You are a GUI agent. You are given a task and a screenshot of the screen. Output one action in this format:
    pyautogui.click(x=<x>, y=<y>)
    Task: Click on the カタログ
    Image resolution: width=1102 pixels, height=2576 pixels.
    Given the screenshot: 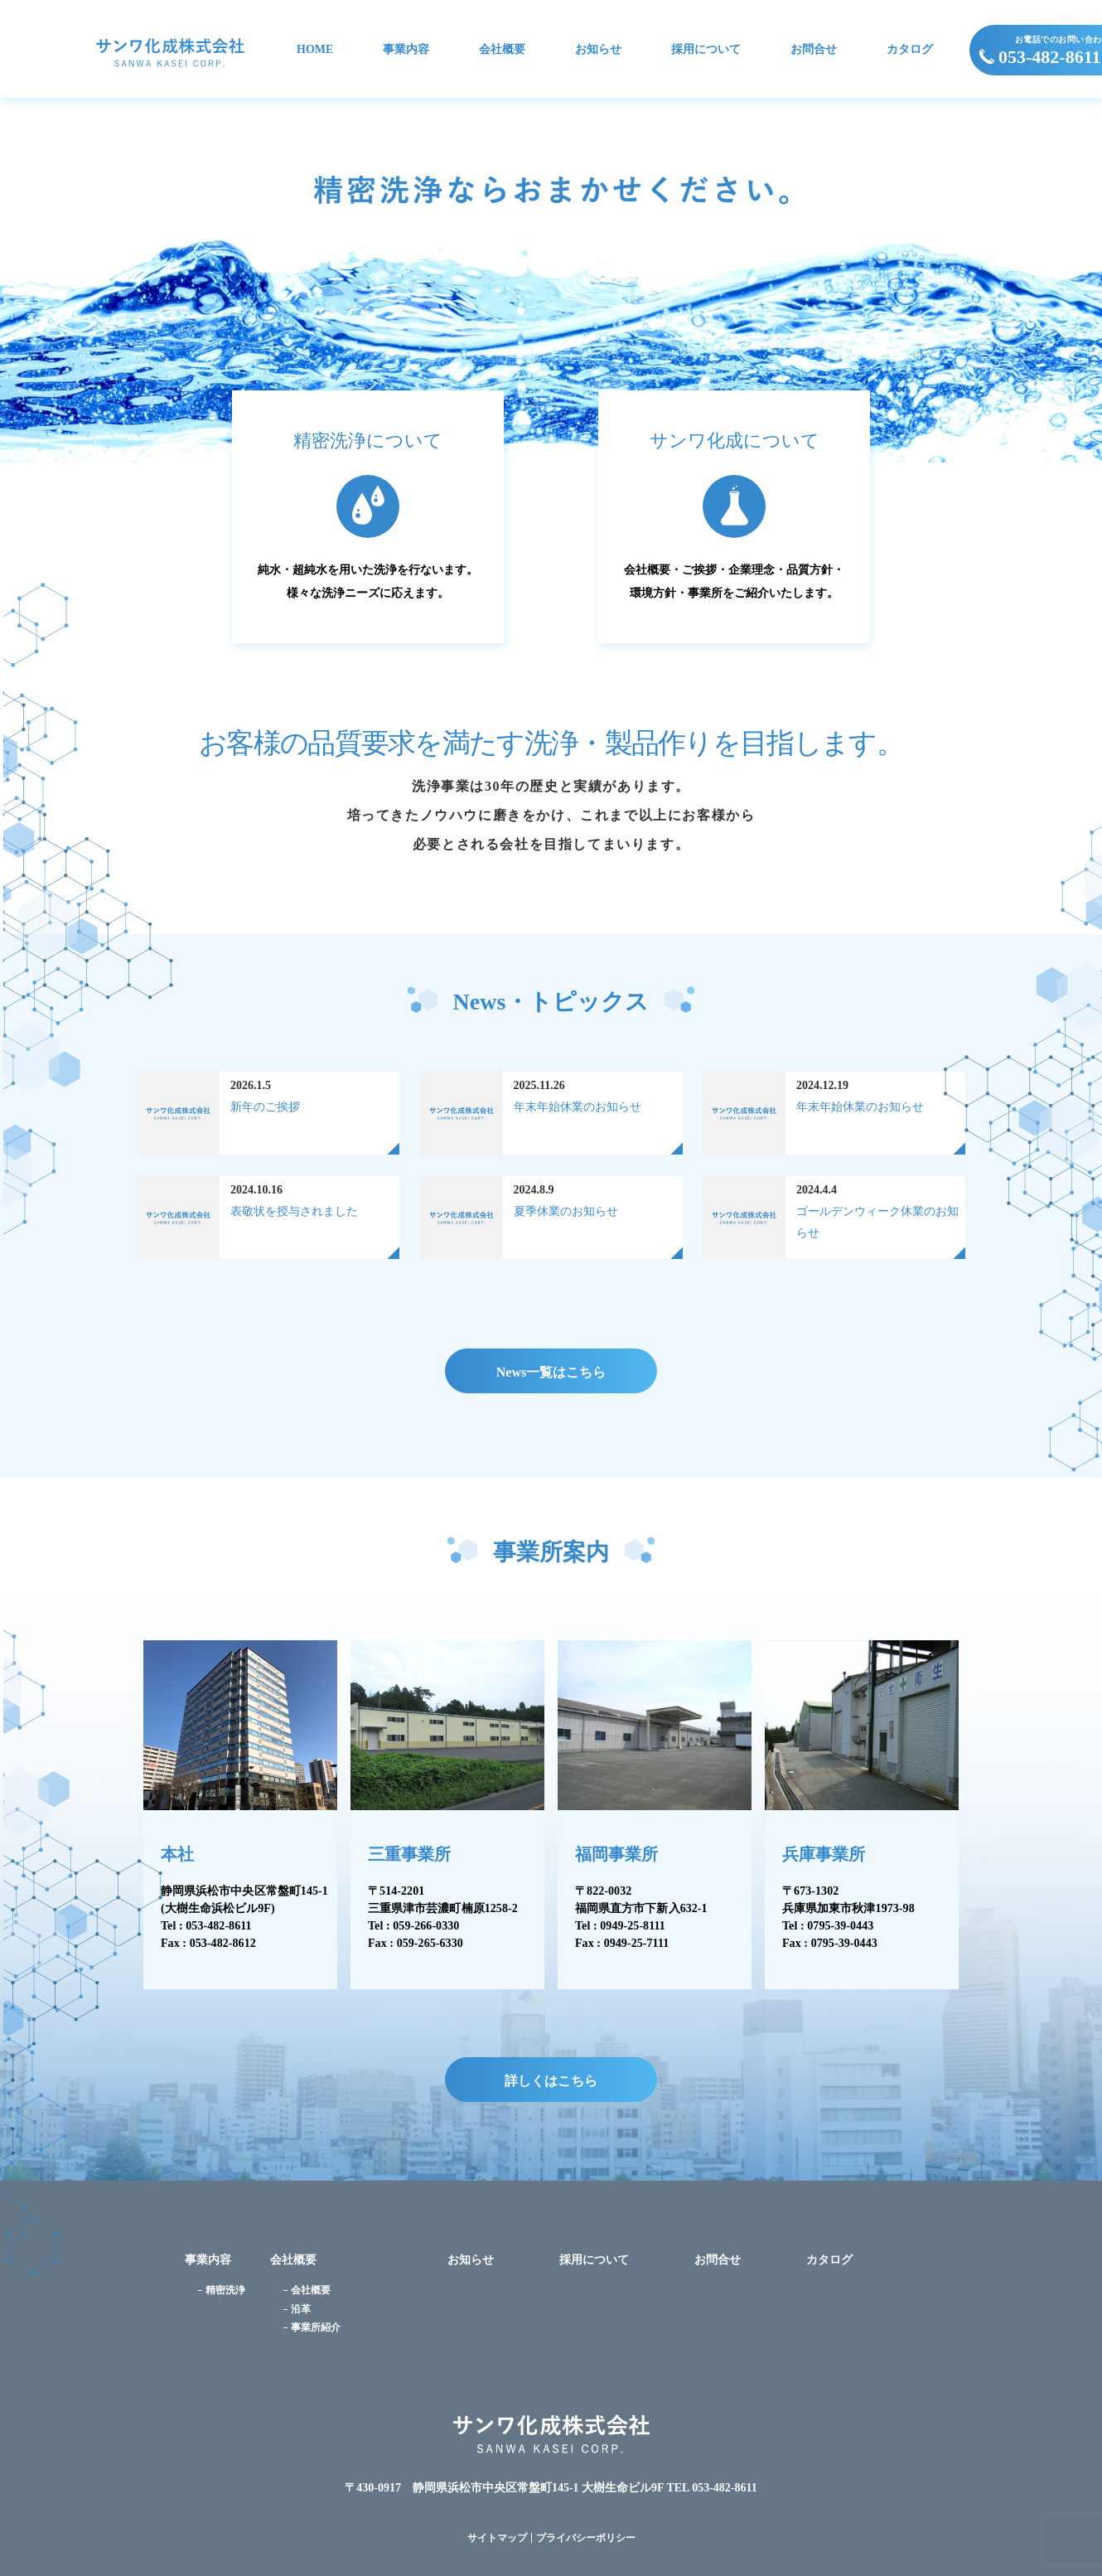 What is the action you would take?
    pyautogui.click(x=910, y=50)
    